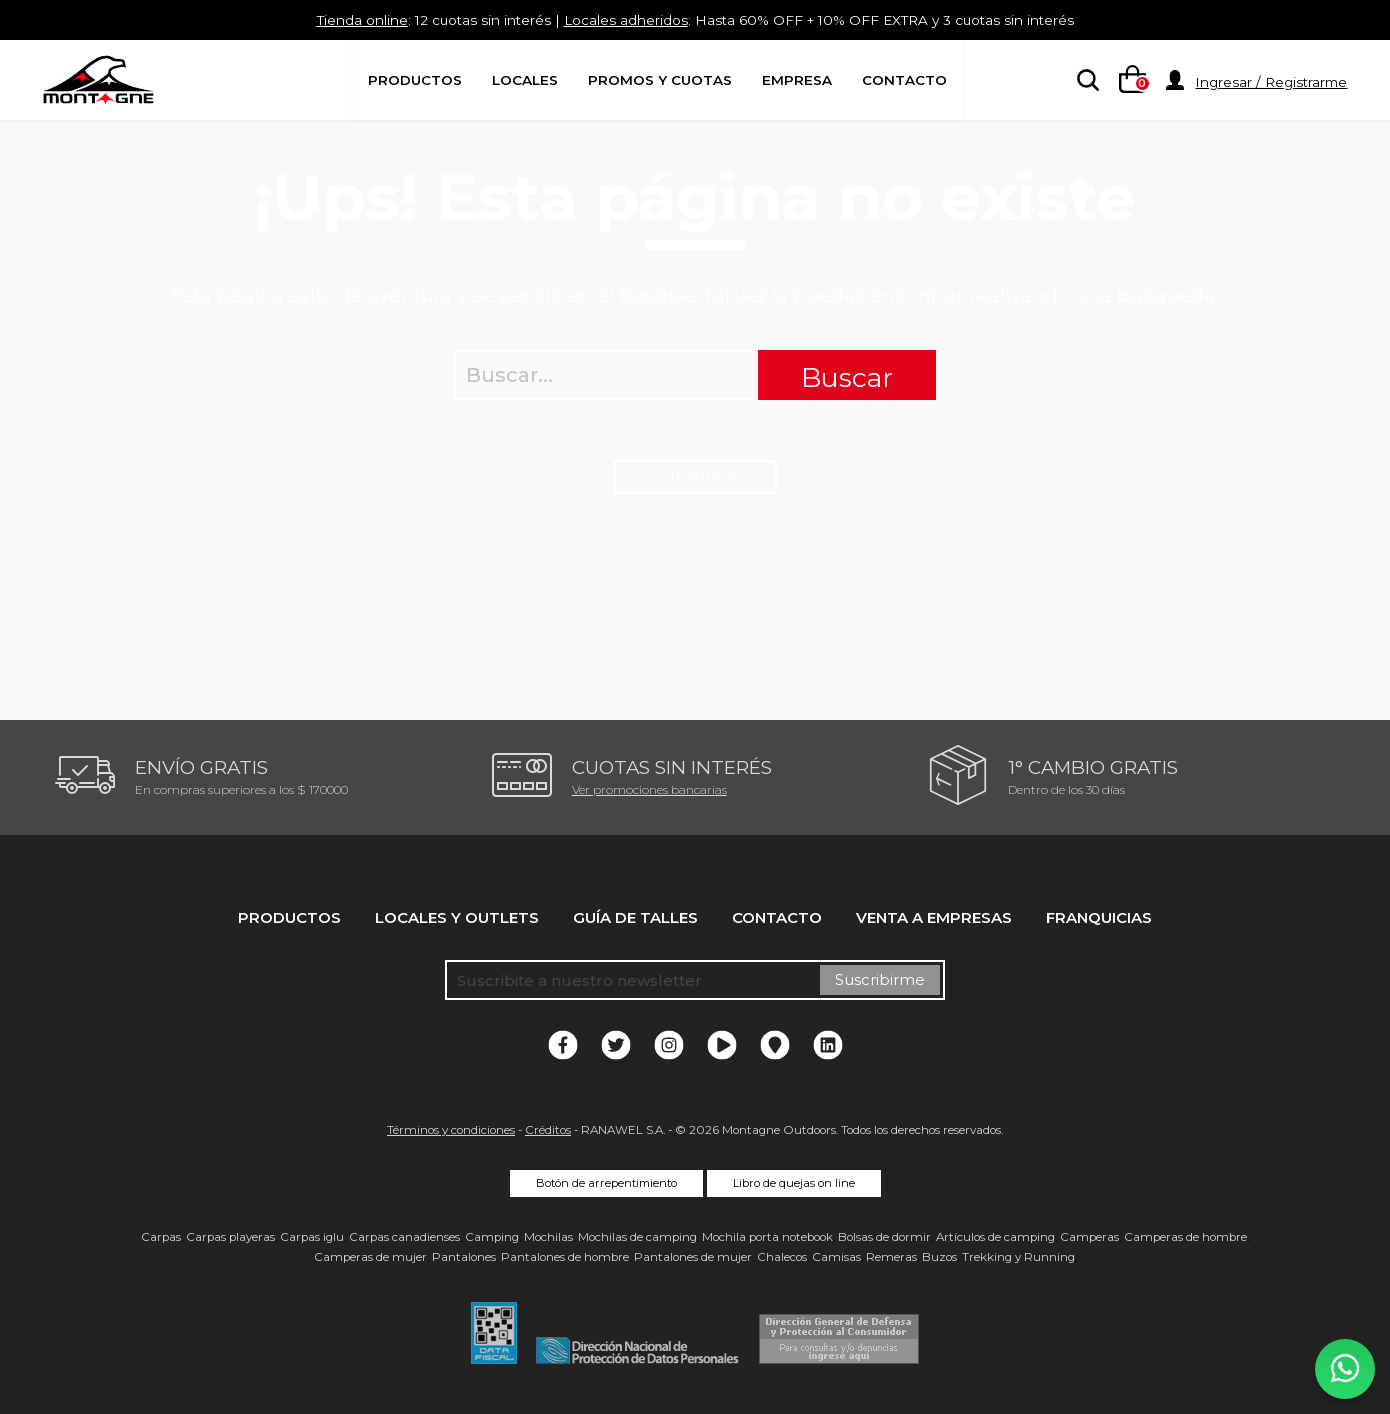  What do you see at coordinates (1185, 1237) in the screenshot?
I see `Camperas de hombre` at bounding box center [1185, 1237].